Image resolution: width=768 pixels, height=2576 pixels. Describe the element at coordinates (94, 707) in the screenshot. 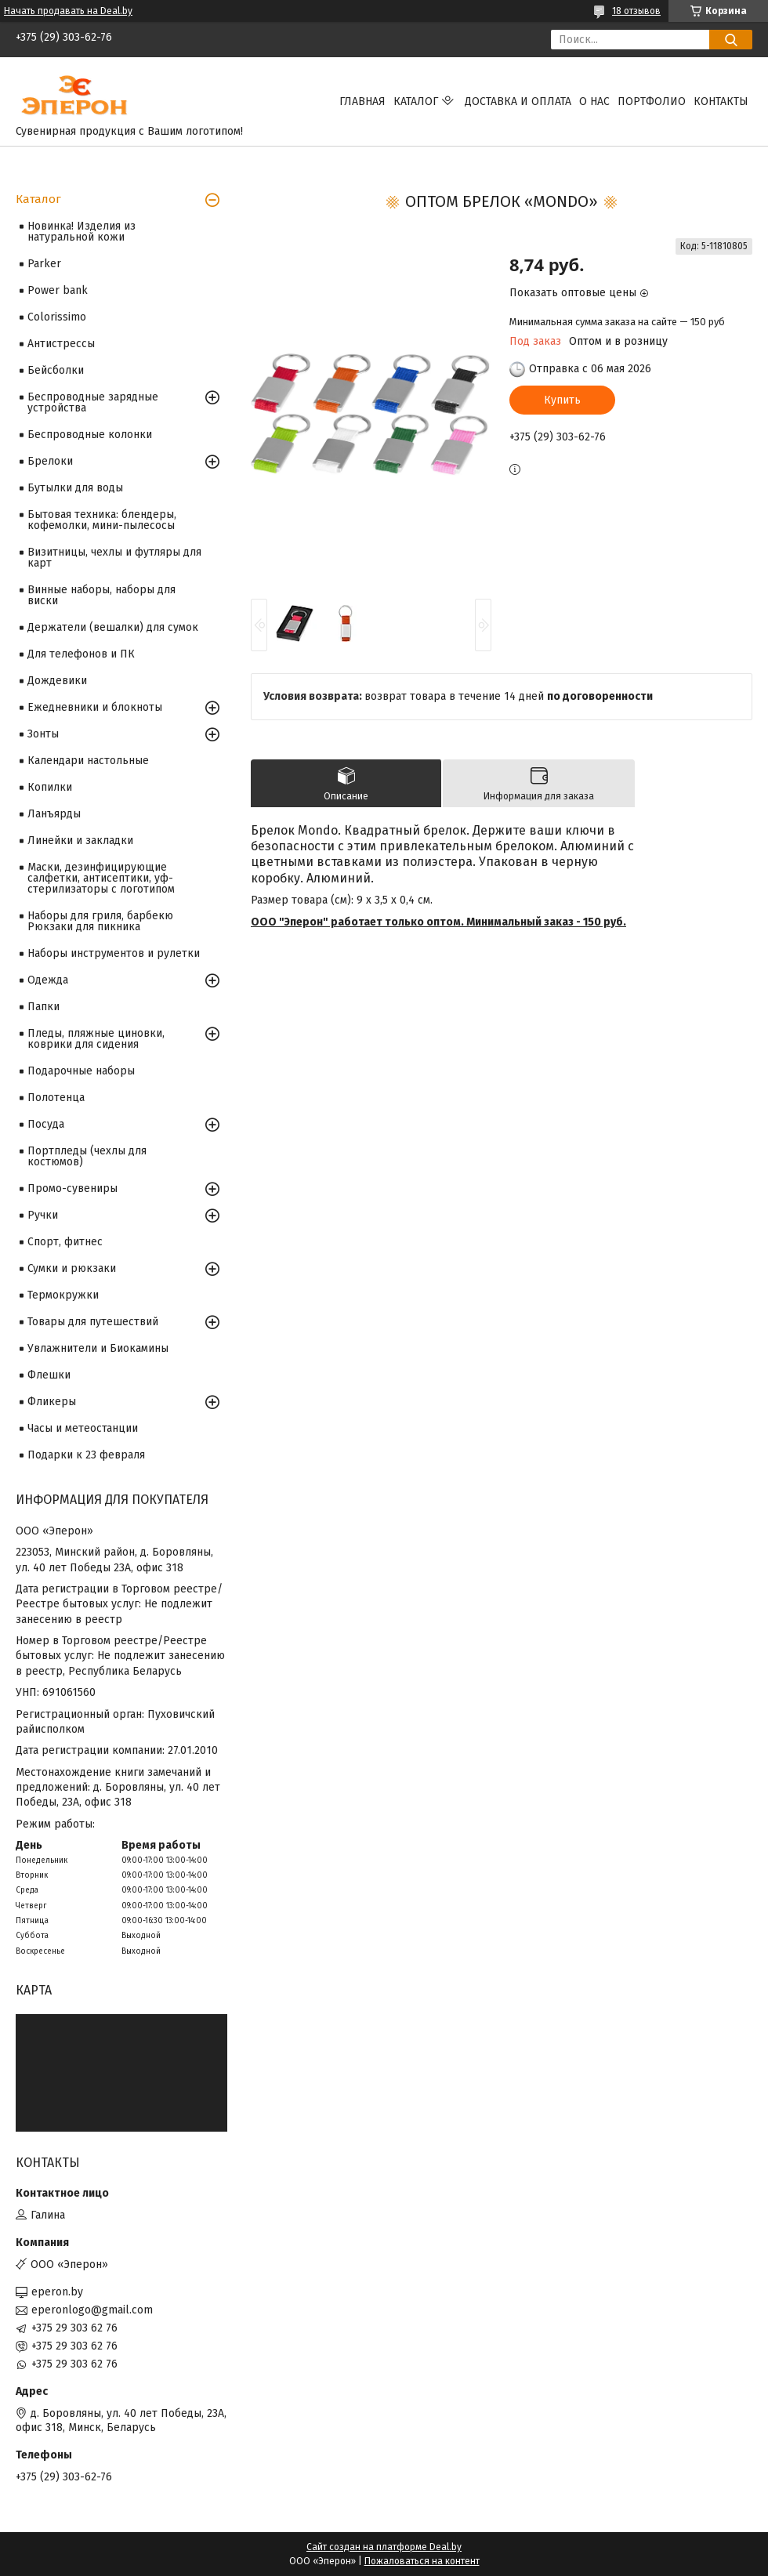

I see `Ежедневники и блокноты` at that location.